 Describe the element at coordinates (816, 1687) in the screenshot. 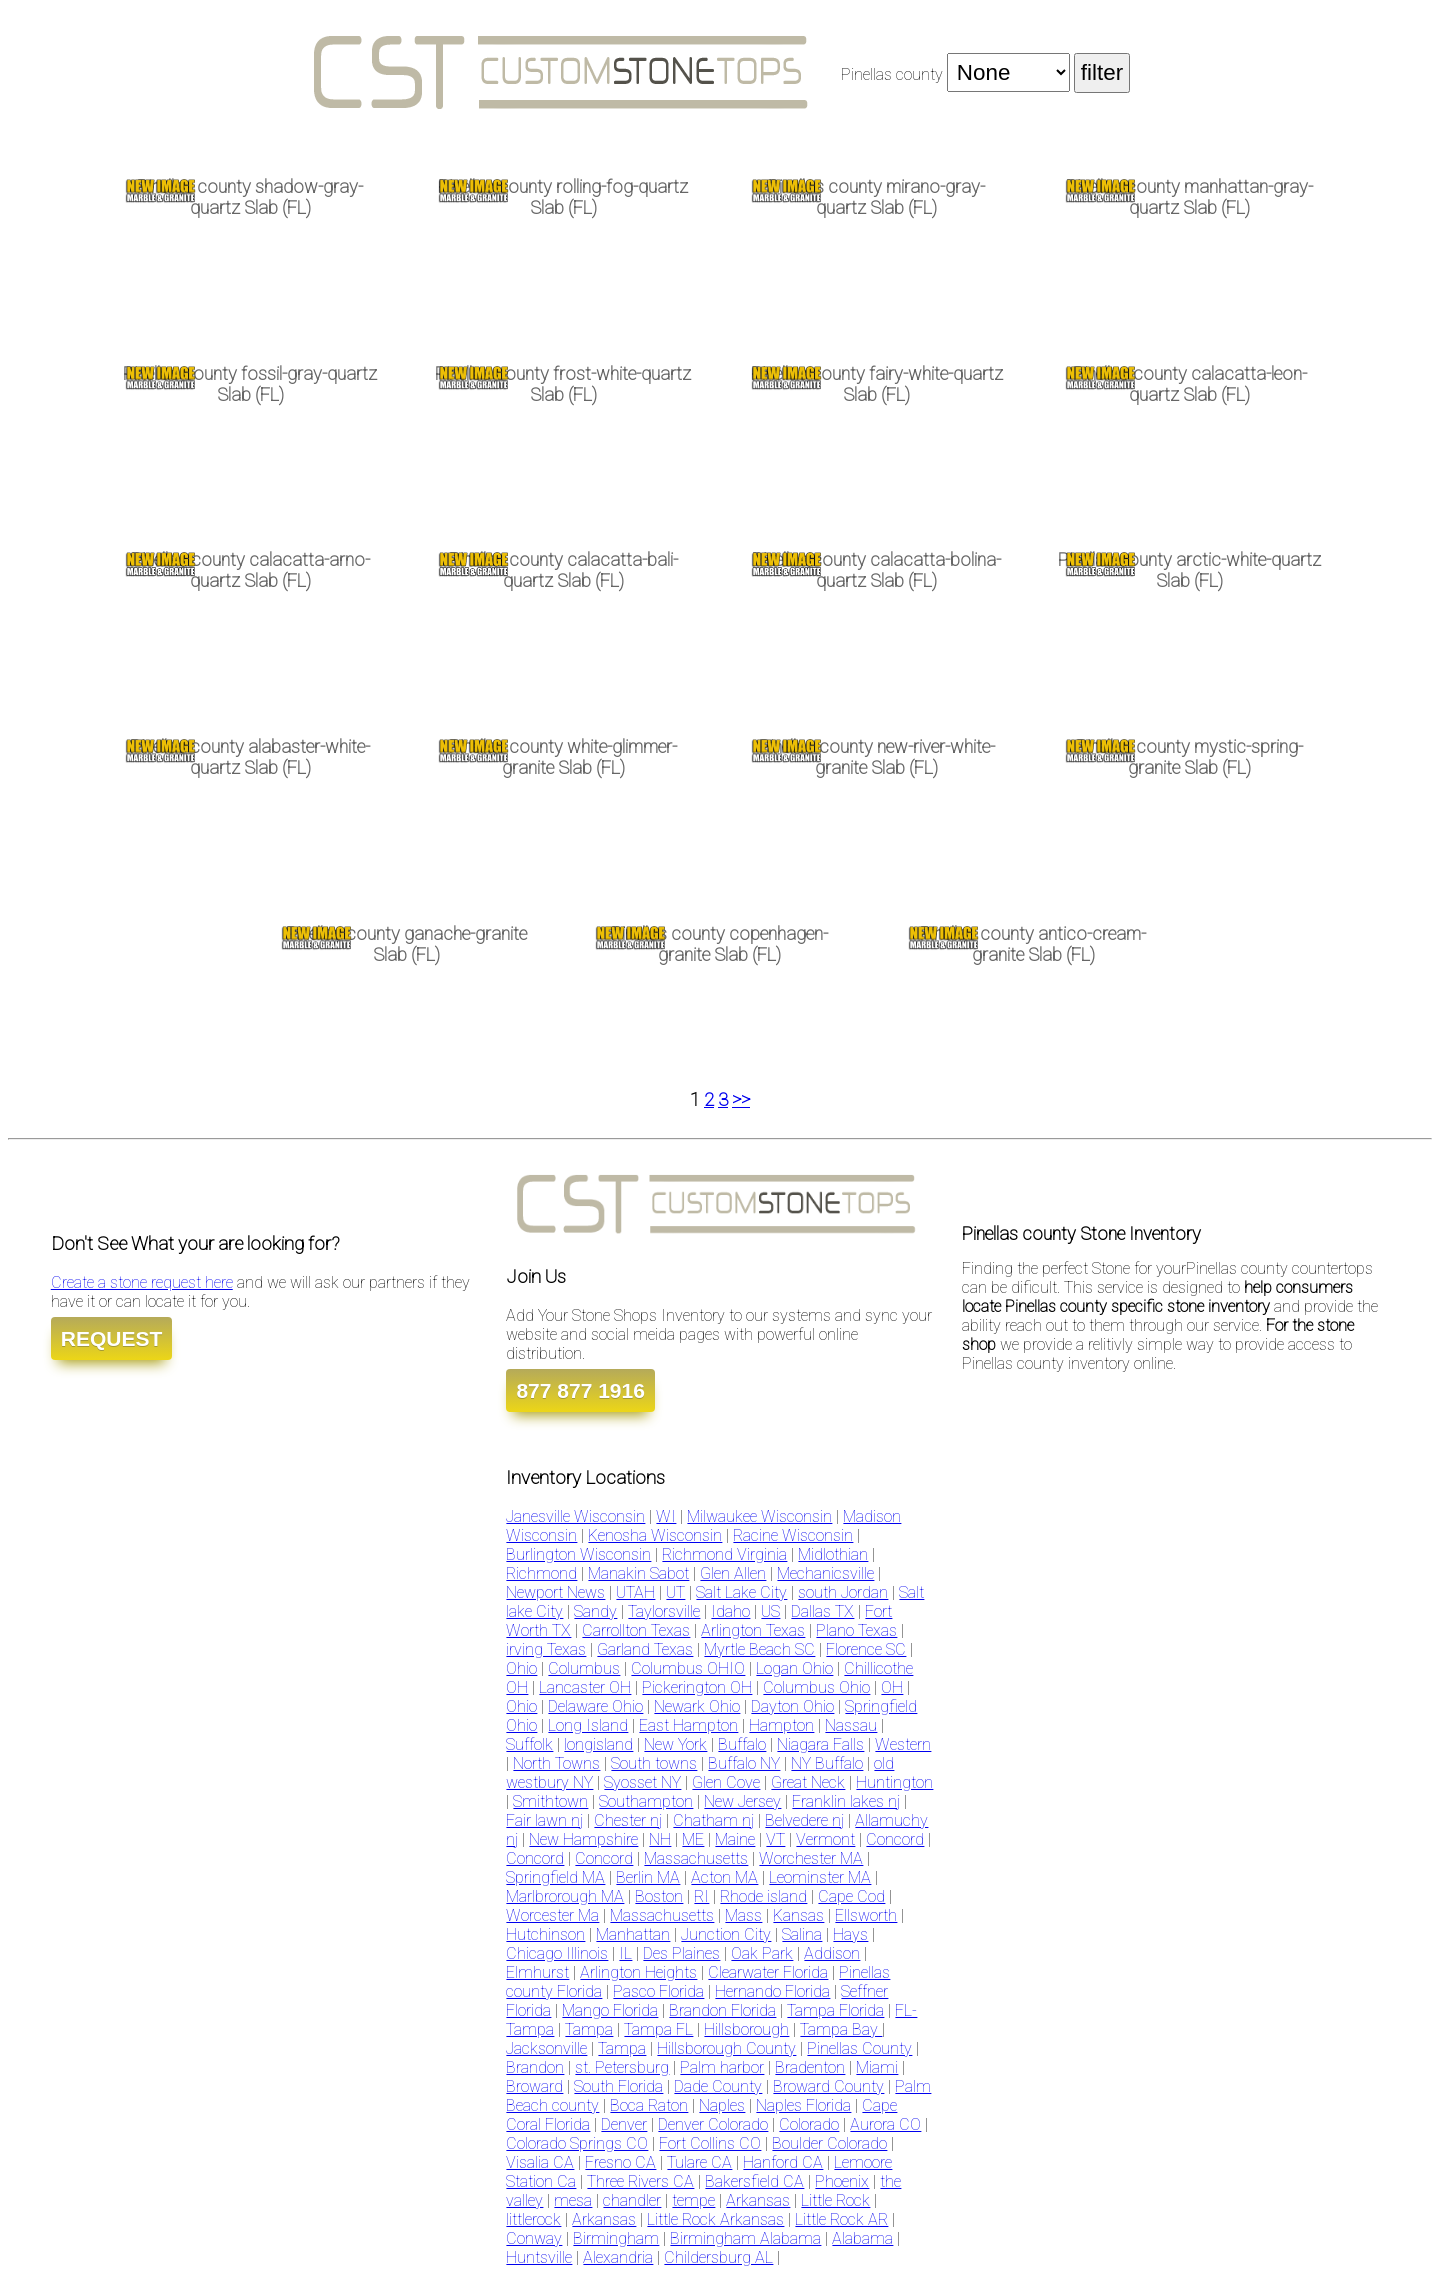

I see `Columbus Ohio` at that location.